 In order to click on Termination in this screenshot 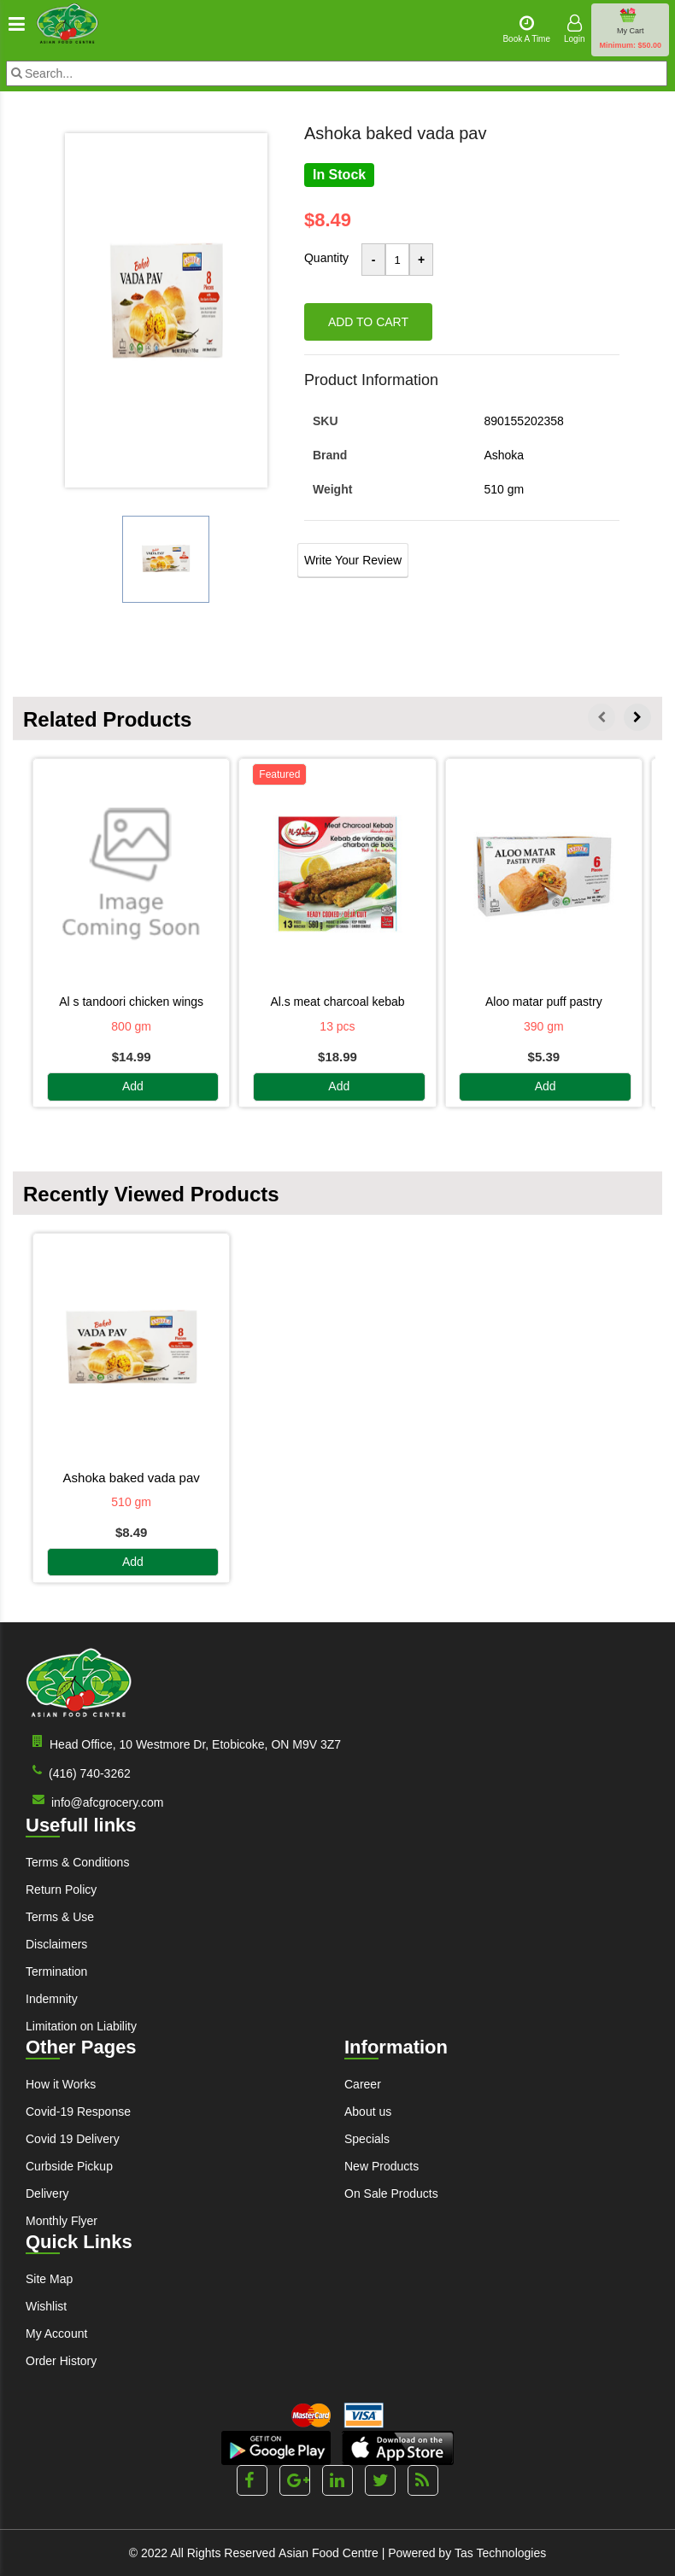, I will do `click(56, 1971)`.